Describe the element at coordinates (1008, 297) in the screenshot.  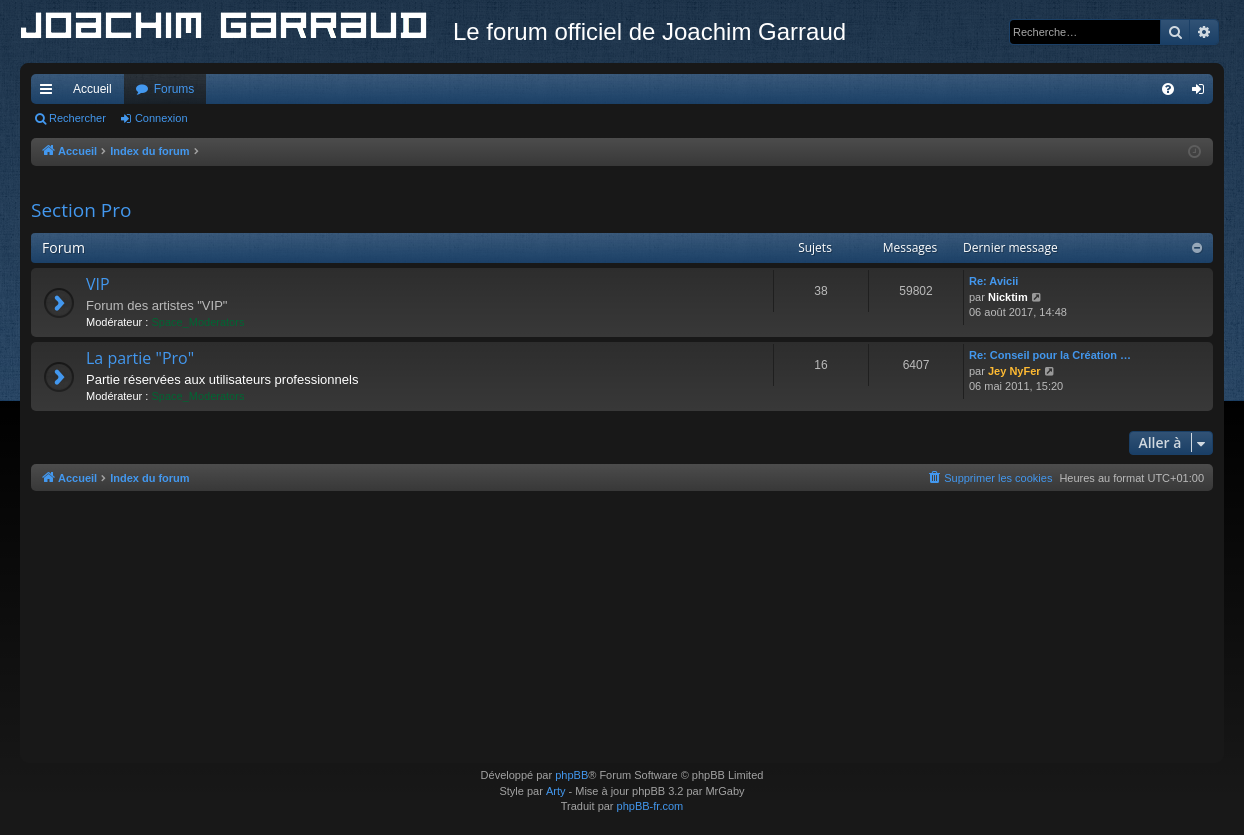
I see `Nicktim` at that location.